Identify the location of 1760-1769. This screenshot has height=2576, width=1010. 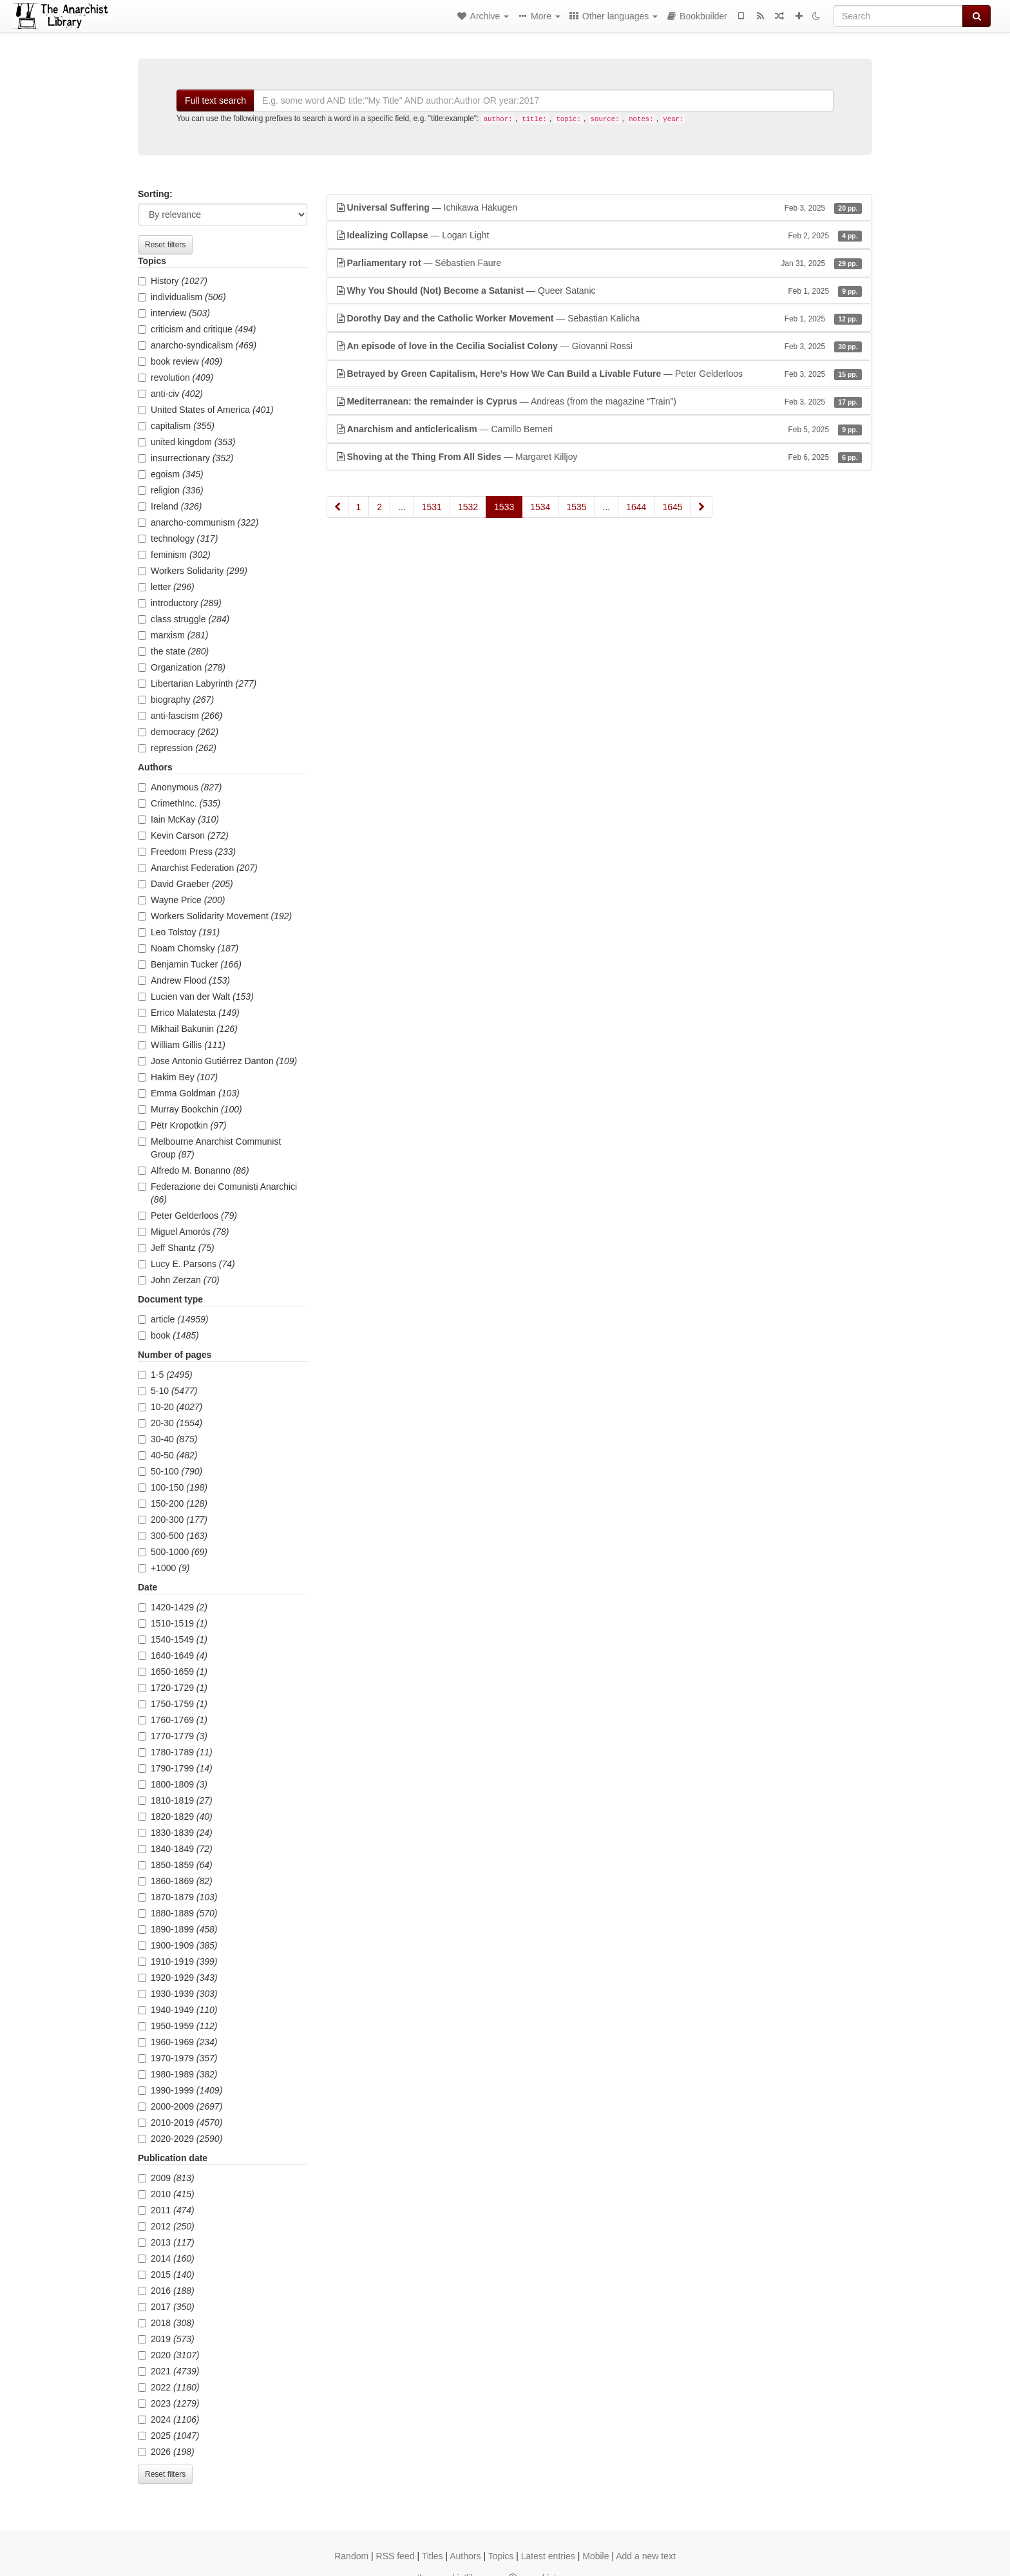
(172, 1720).